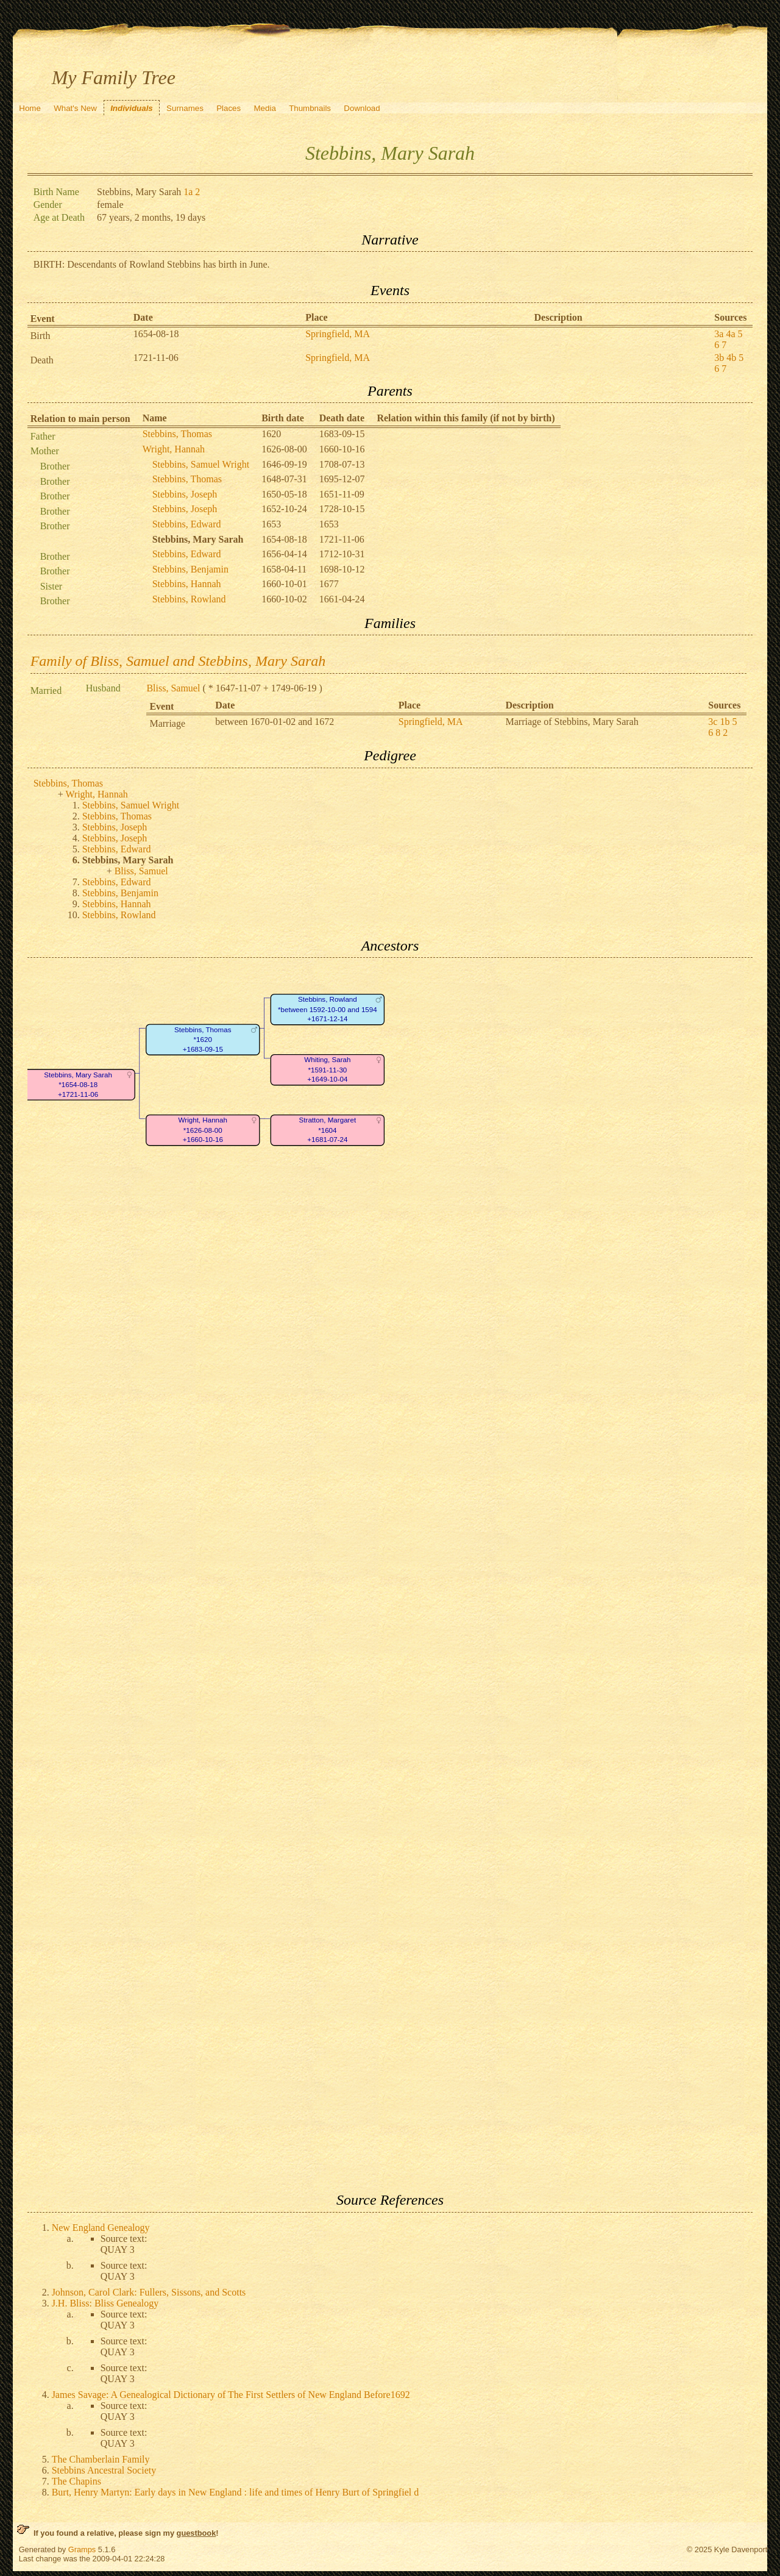 Image resolution: width=780 pixels, height=2576 pixels. Describe the element at coordinates (724, 721) in the screenshot. I see `1b` at that location.